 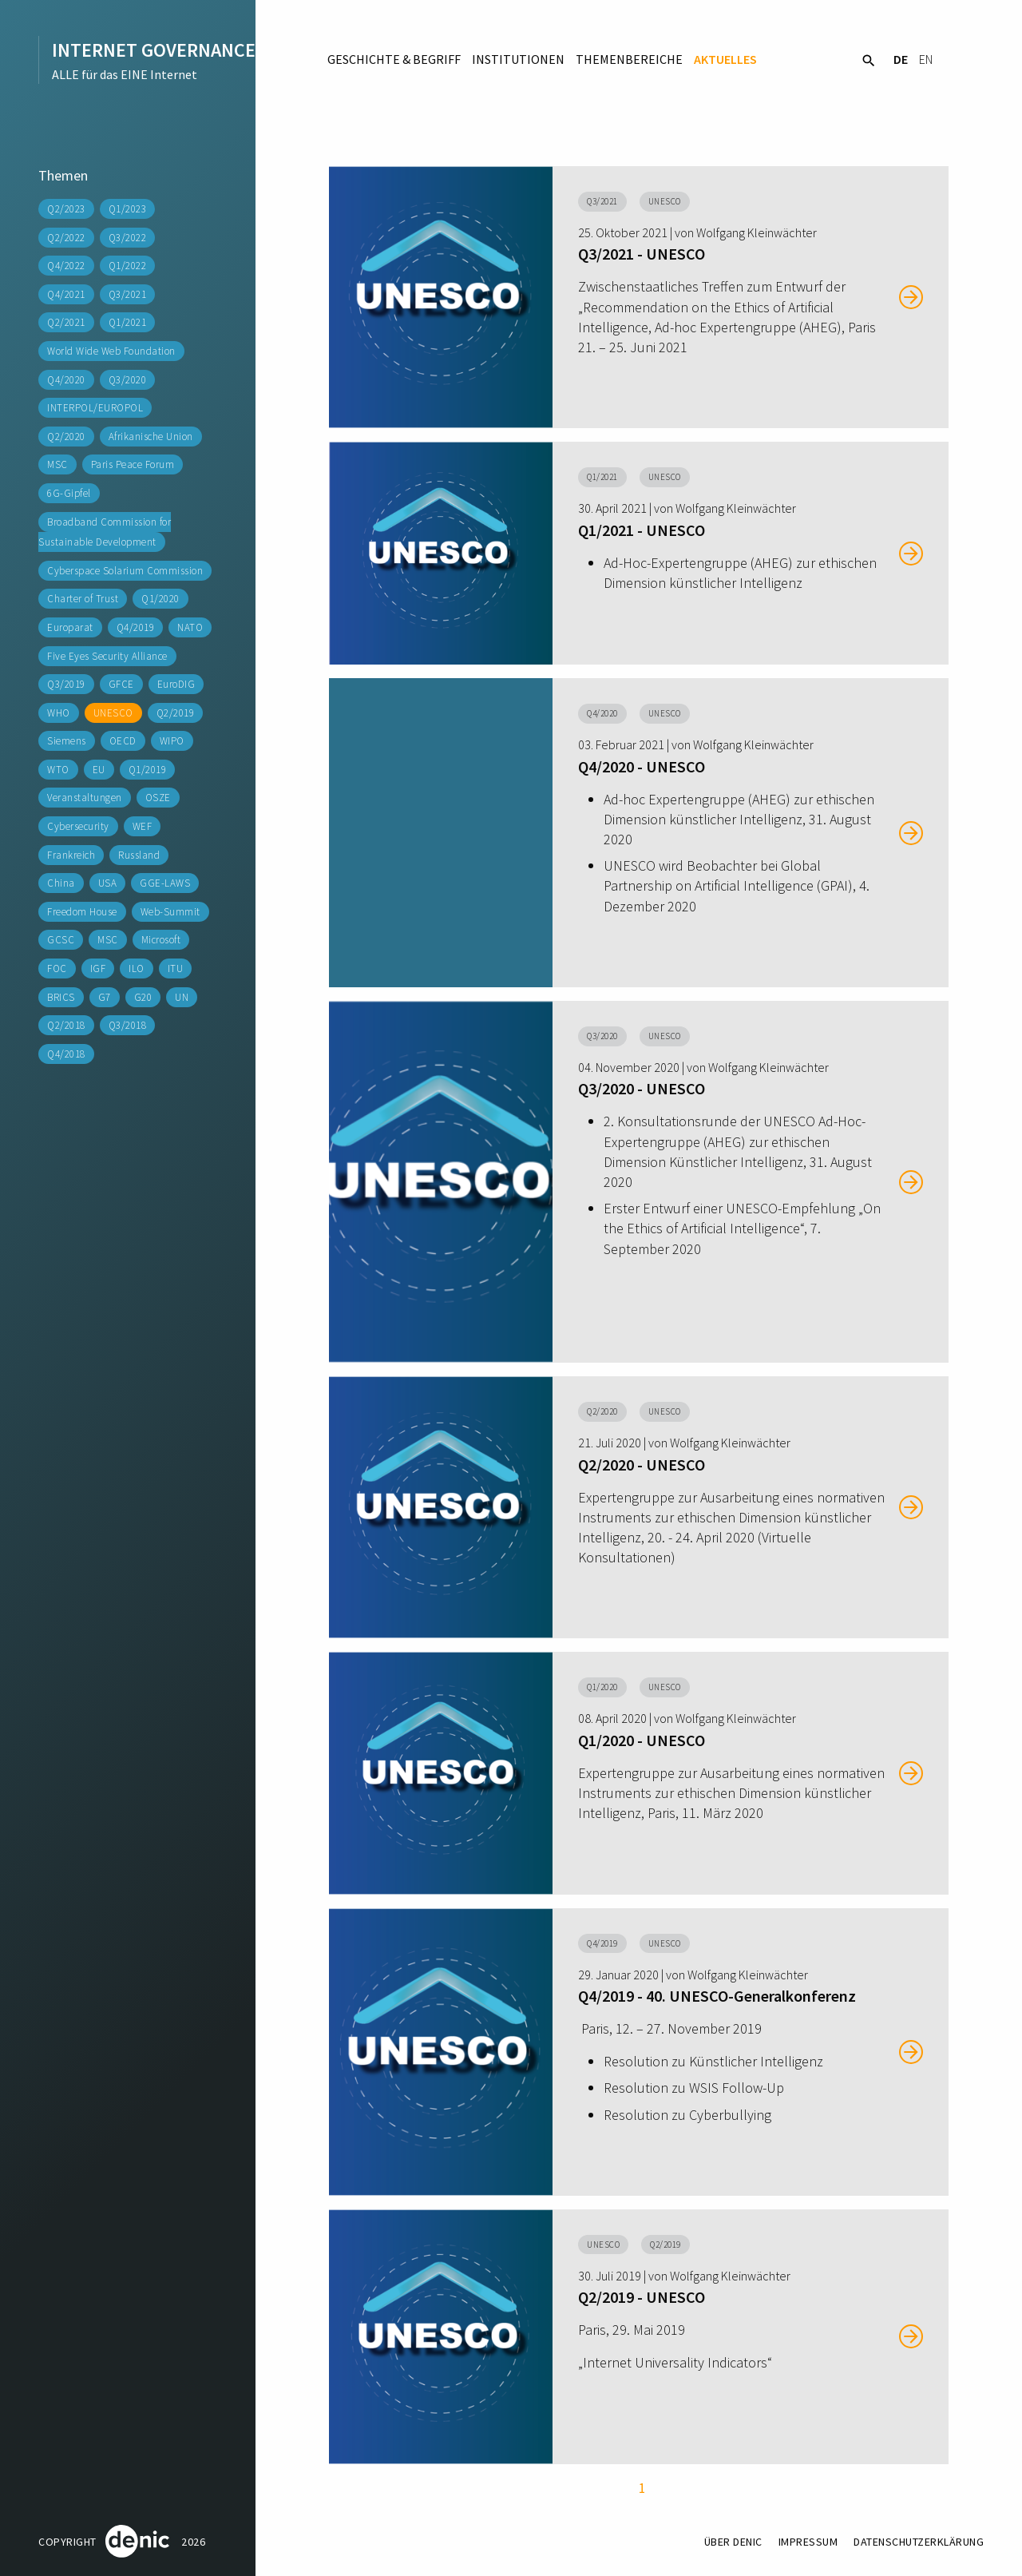 What do you see at coordinates (66, 684) in the screenshot?
I see `Q3/2019` at bounding box center [66, 684].